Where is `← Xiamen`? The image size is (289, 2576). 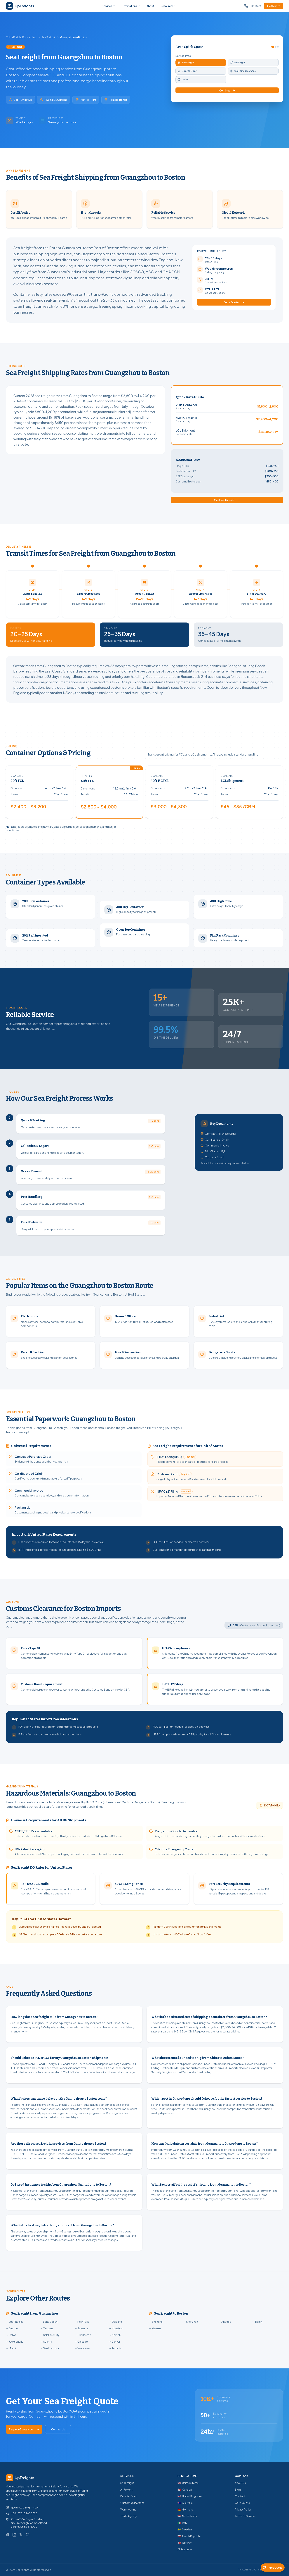 ← Xiamen is located at coordinates (155, 2328).